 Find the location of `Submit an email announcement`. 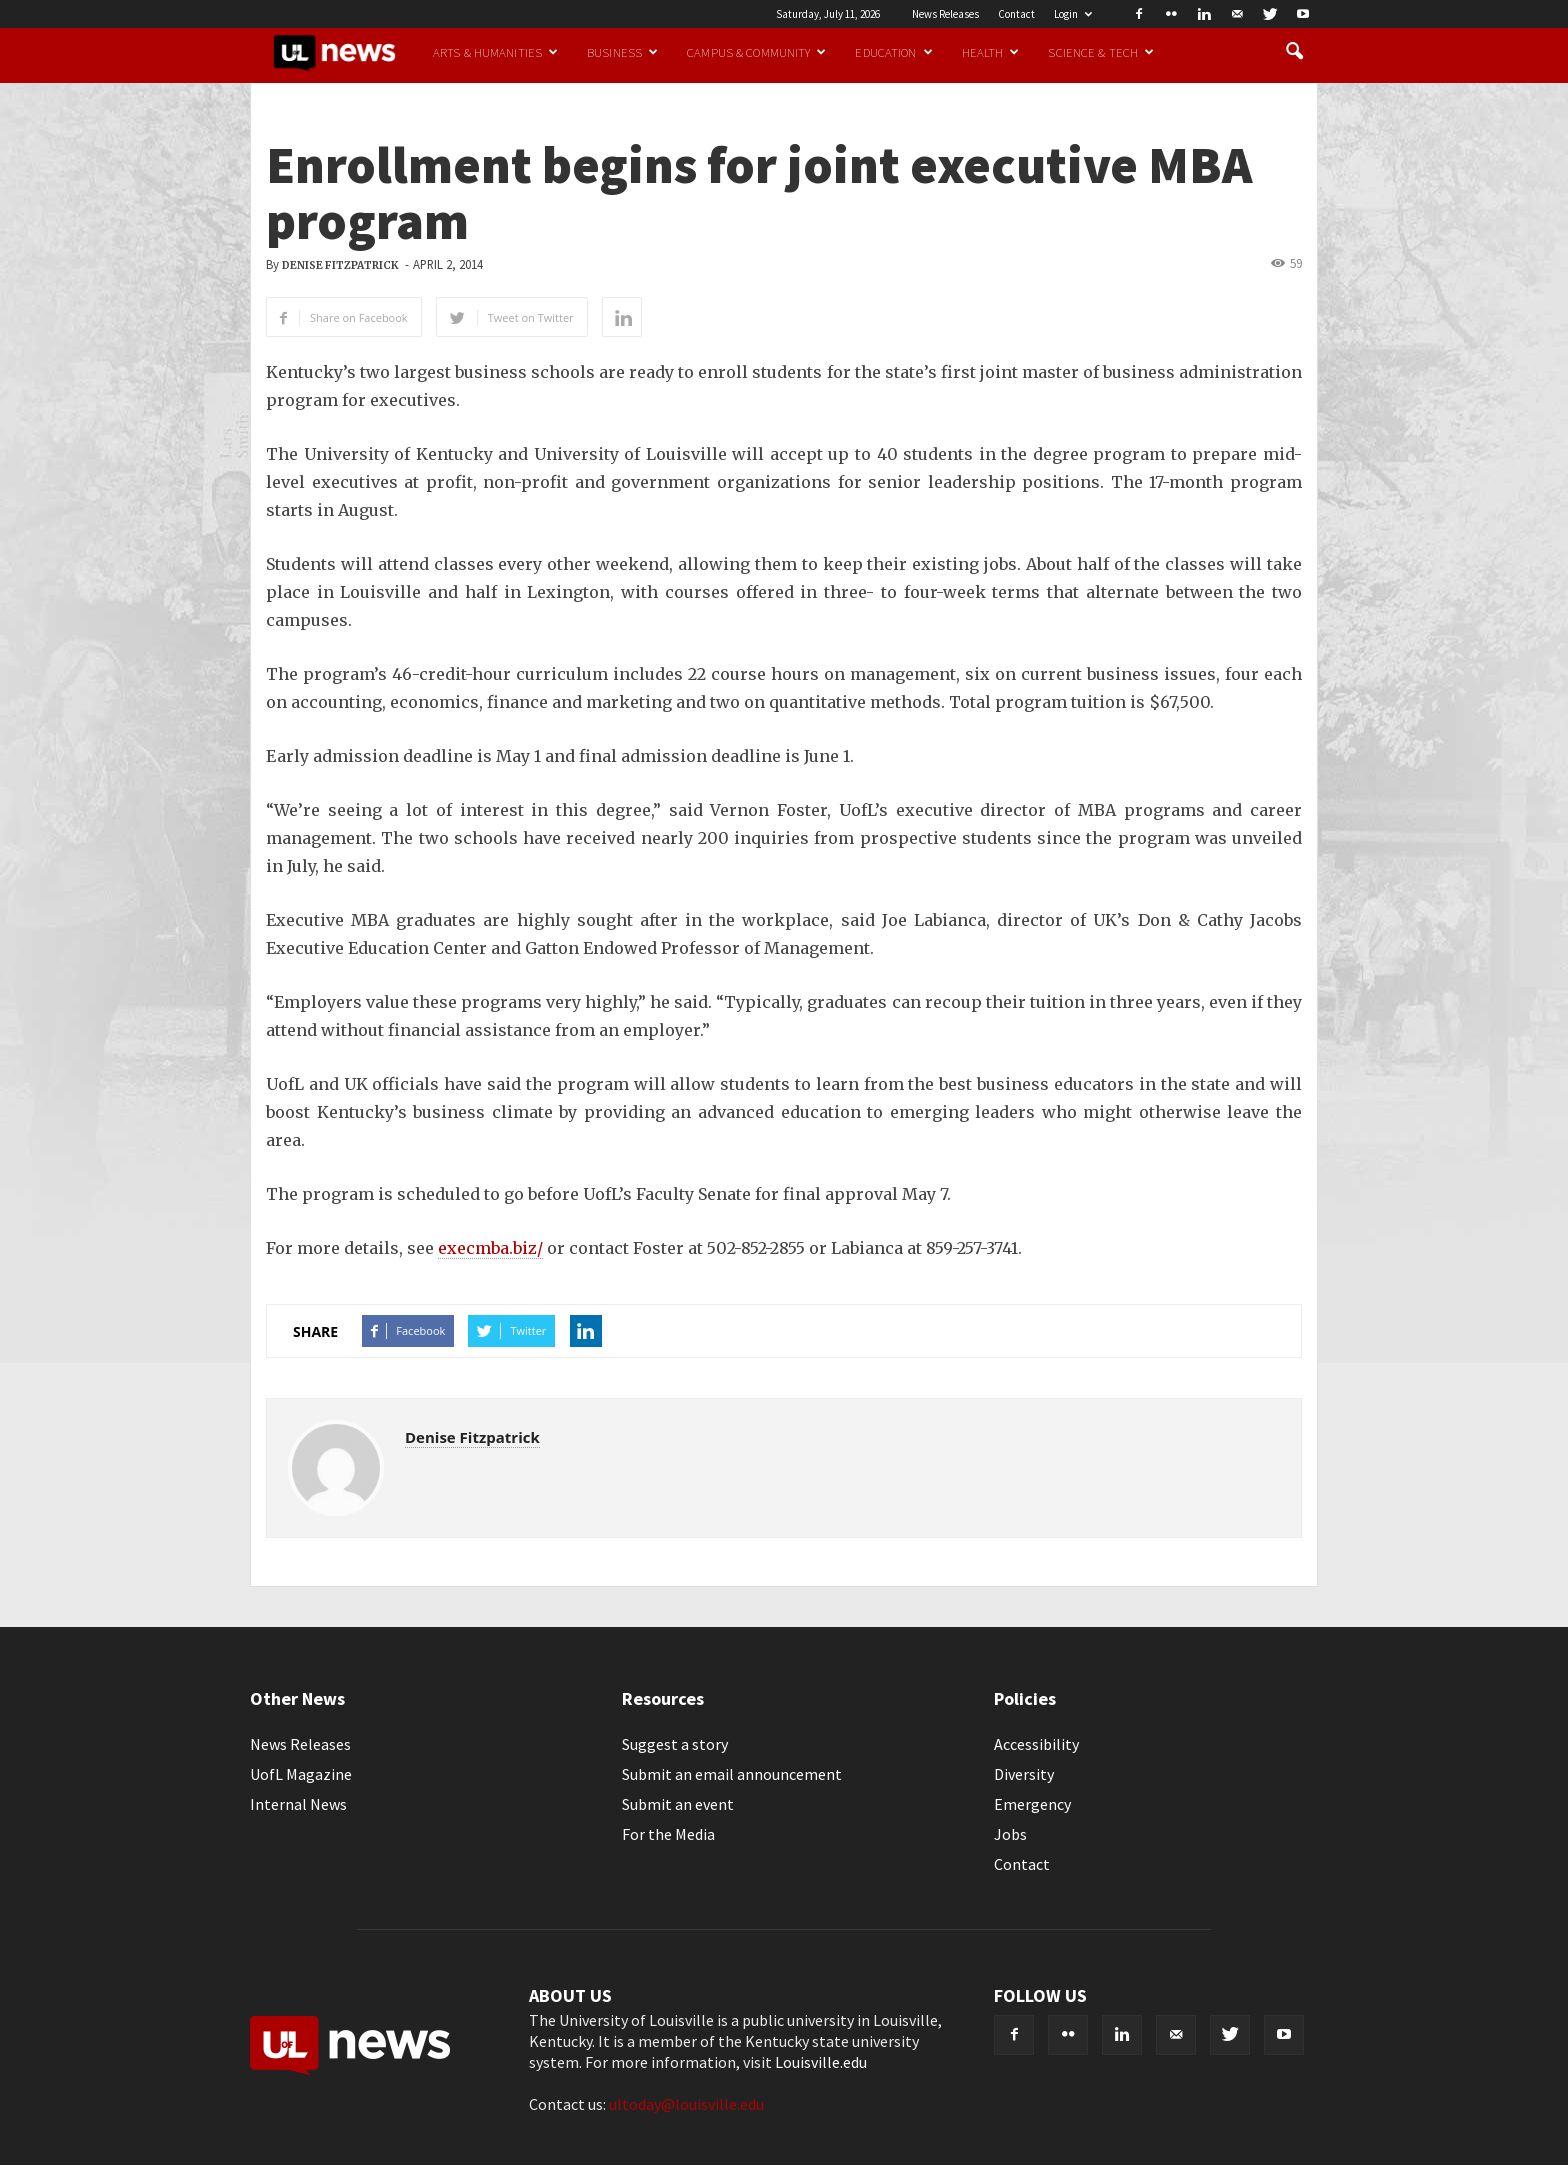

Submit an email announcement is located at coordinates (732, 1774).